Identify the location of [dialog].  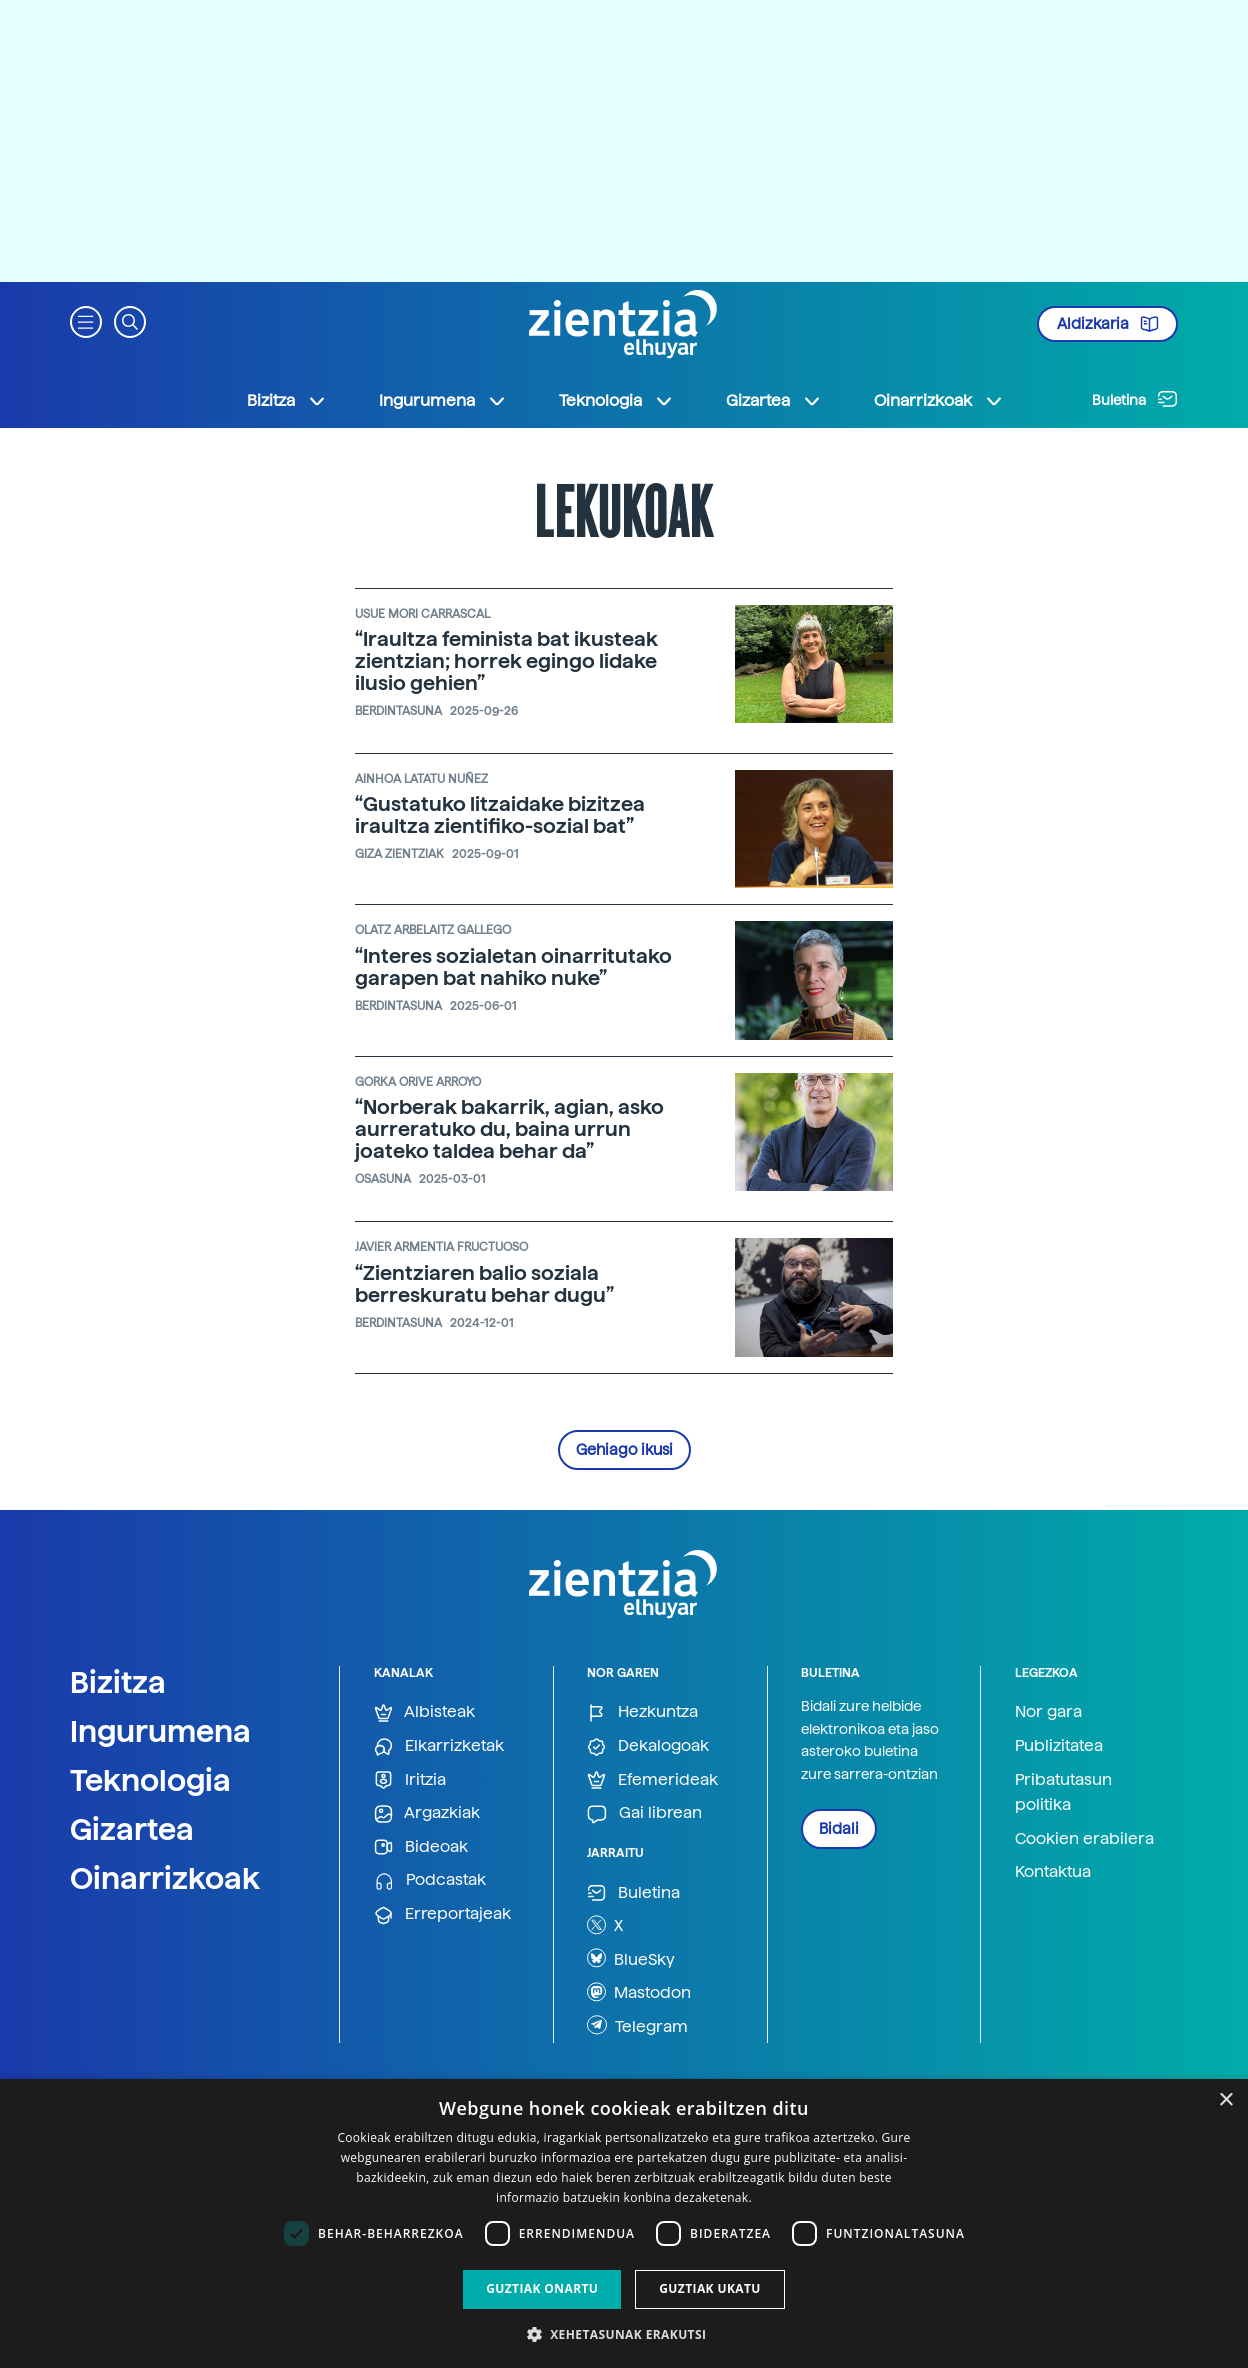
(624, 2223).